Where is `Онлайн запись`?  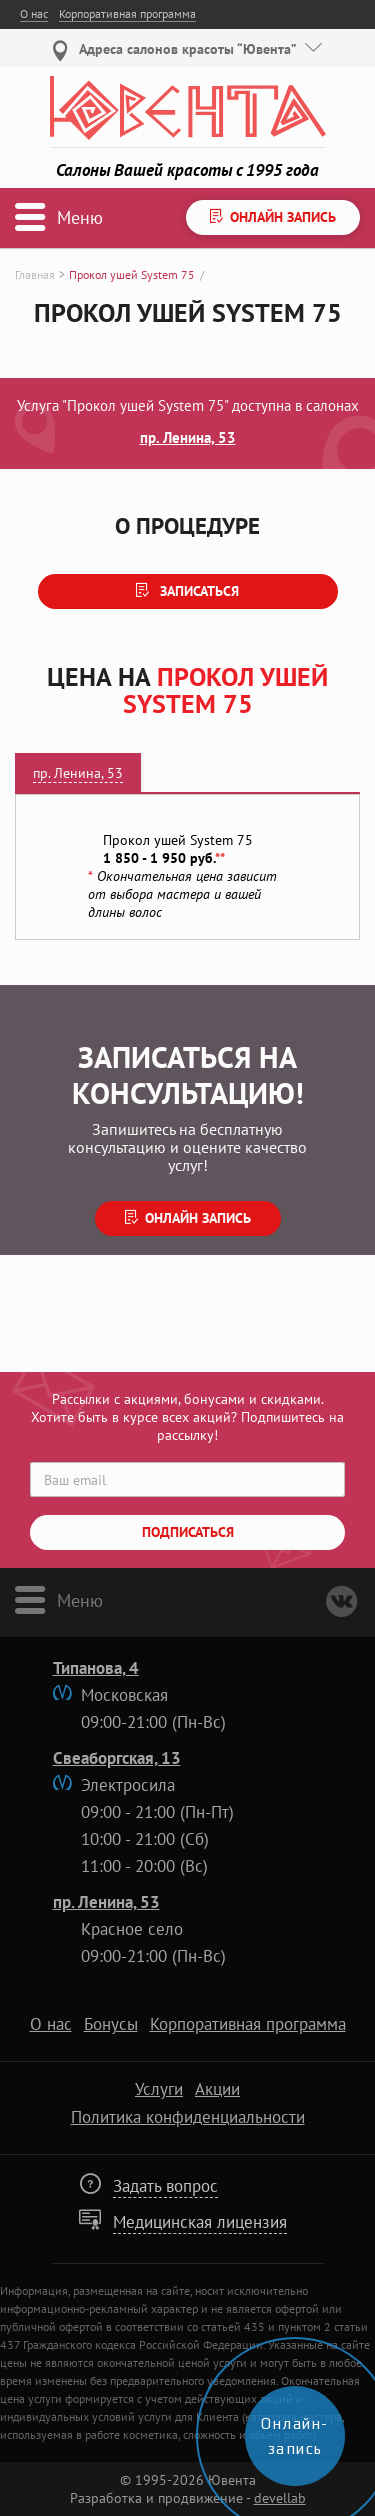
Онлайн запись is located at coordinates (198, 1218).